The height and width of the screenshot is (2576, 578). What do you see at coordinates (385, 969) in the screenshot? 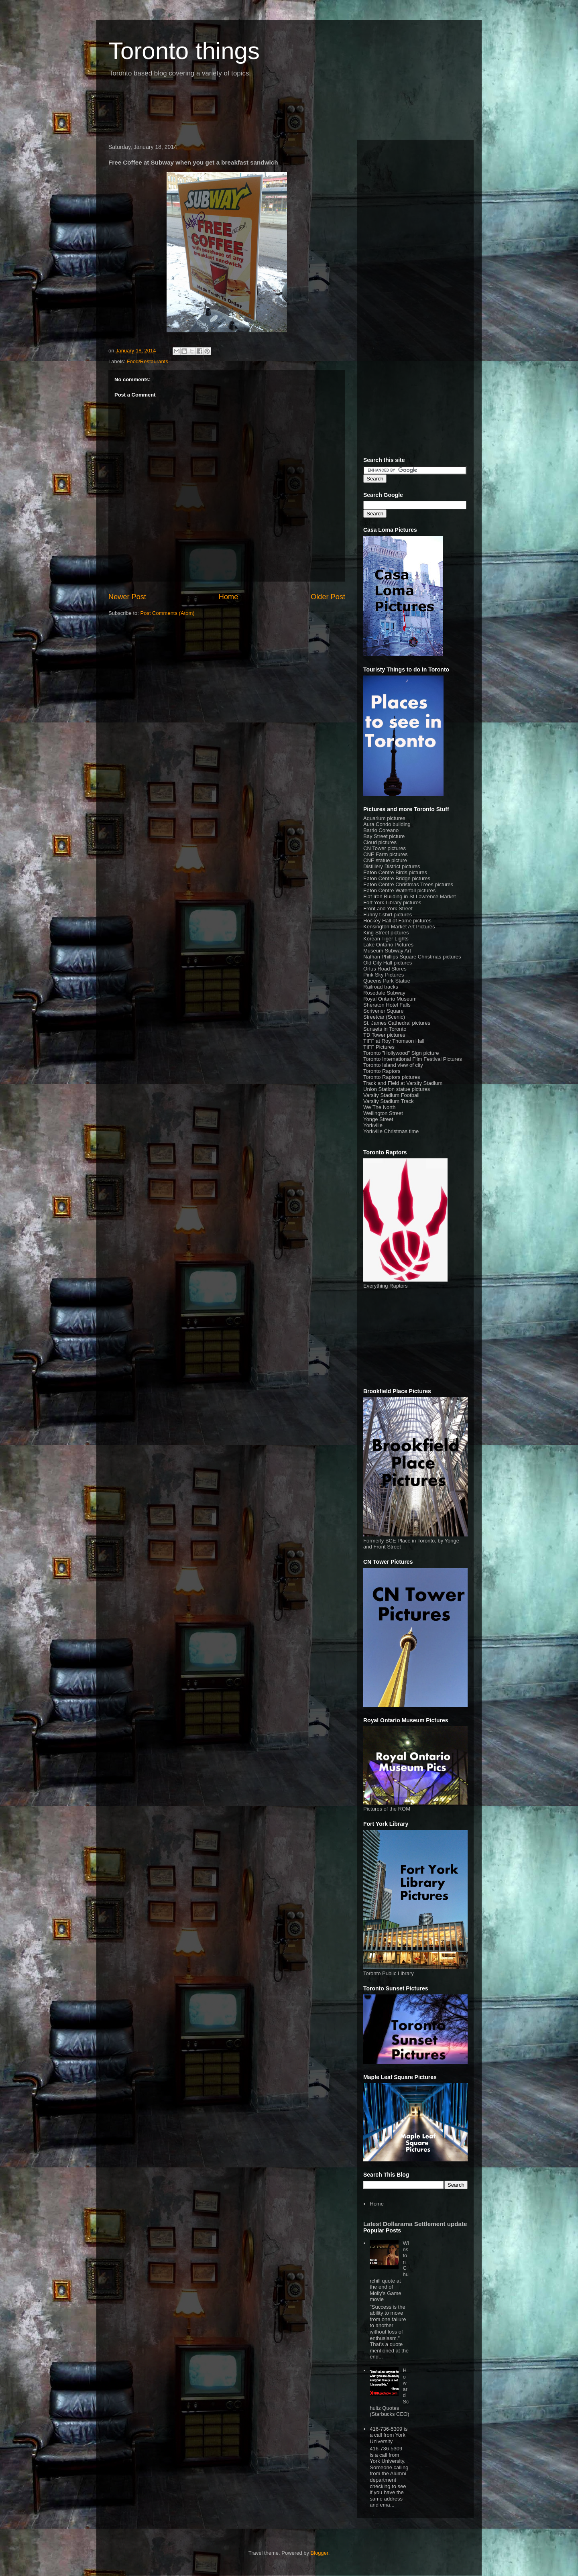
I see `Orfus Road Stores` at bounding box center [385, 969].